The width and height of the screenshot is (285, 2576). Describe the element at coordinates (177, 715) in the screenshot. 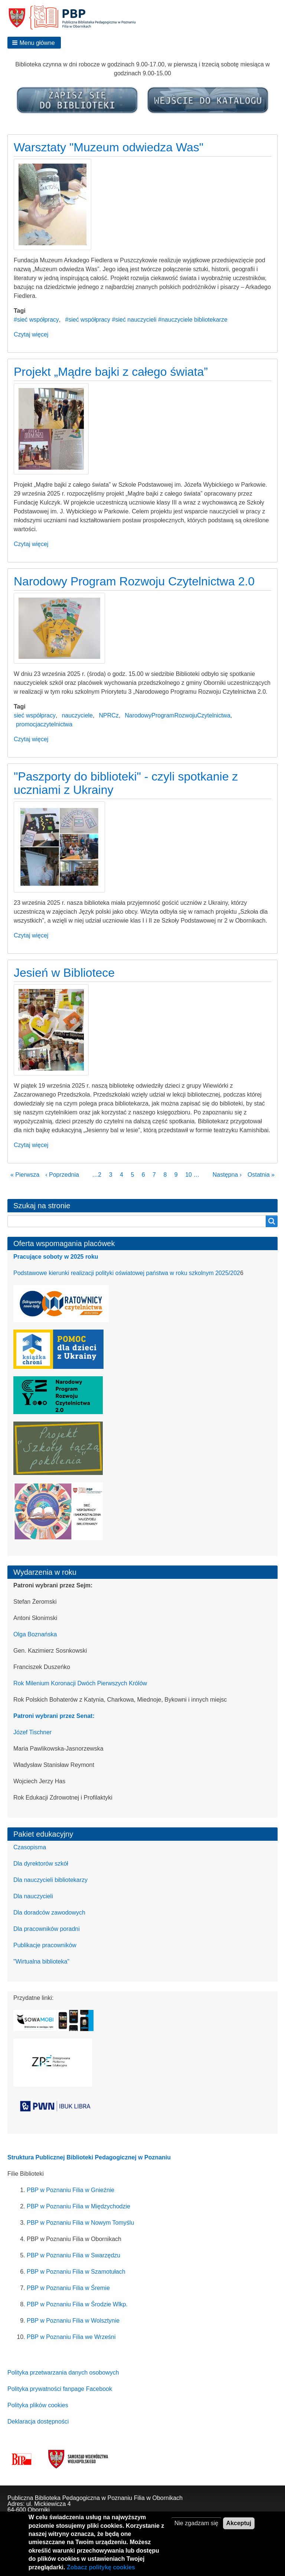

I see `NarodowyProgramRozwojuCzytelnictwa` at that location.